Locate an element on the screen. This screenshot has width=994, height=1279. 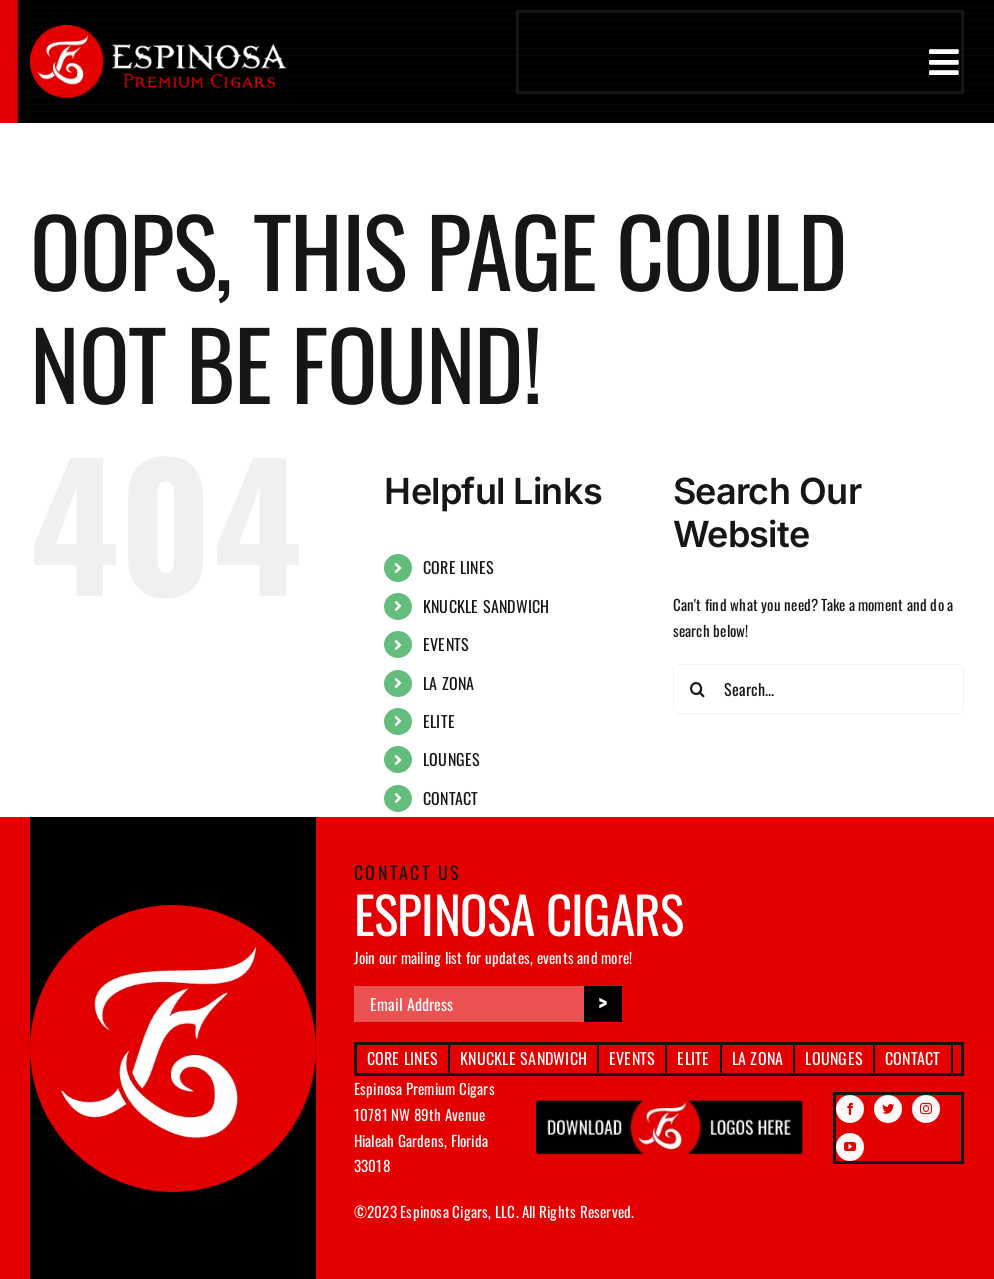
[youtube] is located at coordinates (850, 1147).